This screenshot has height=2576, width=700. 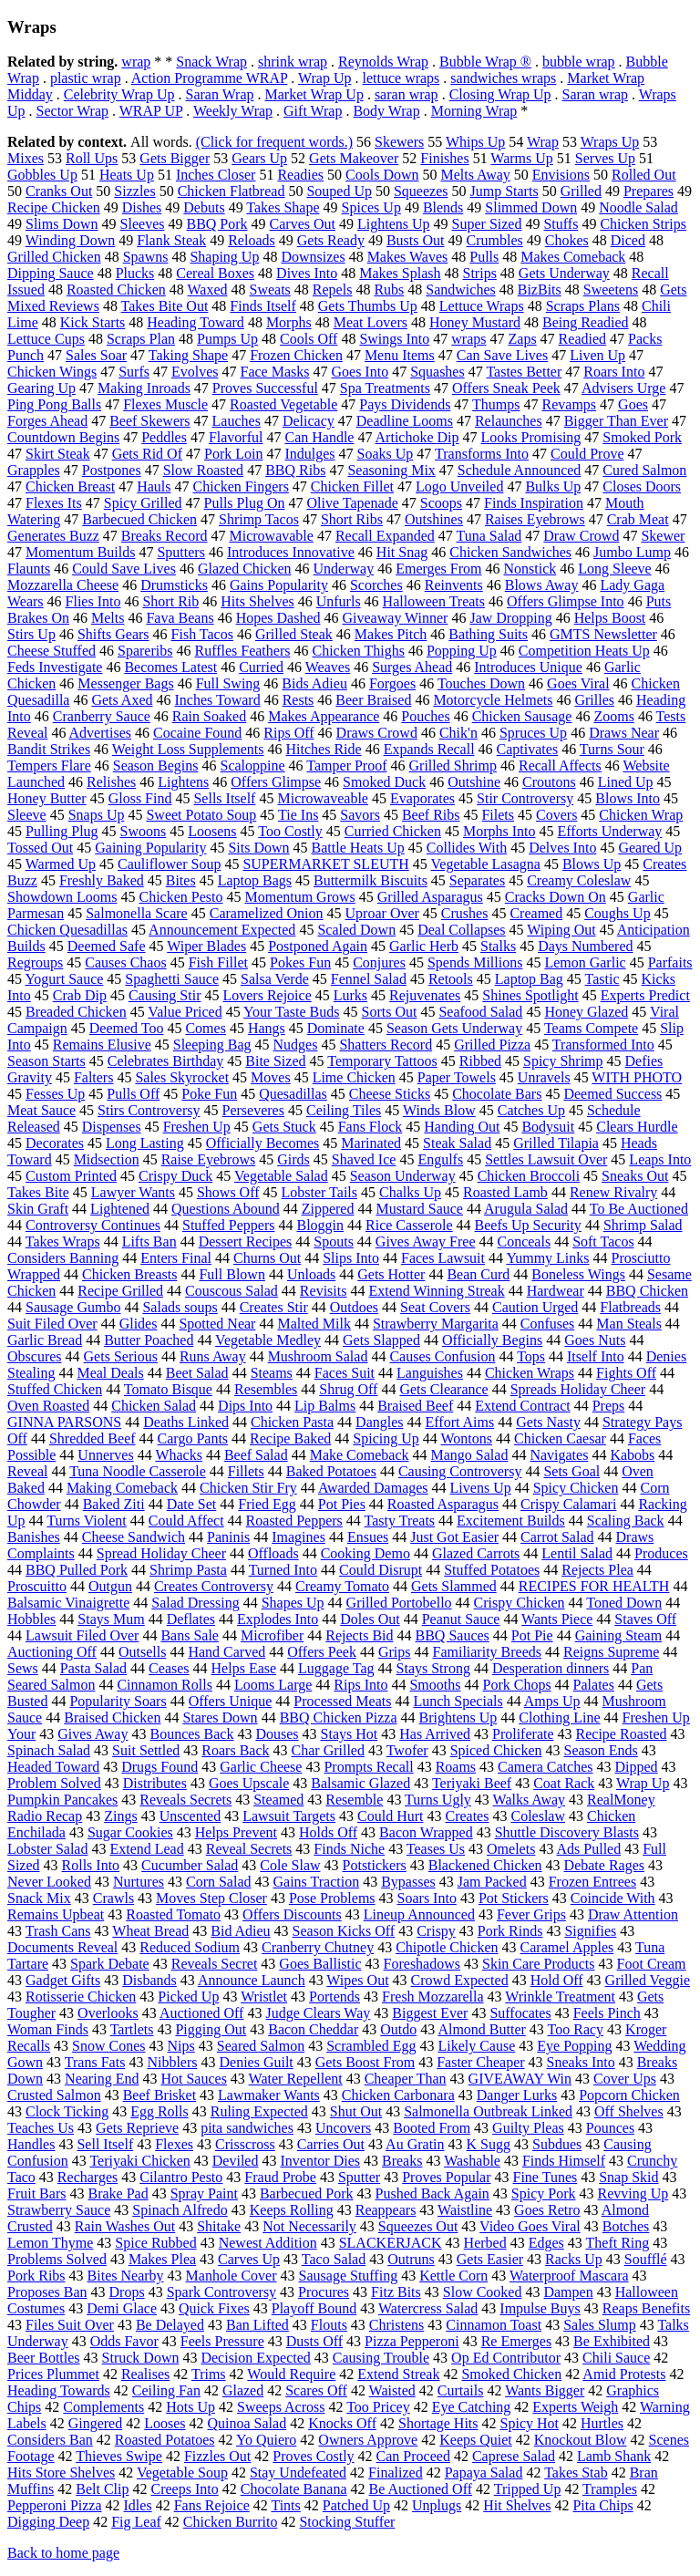 I want to click on Moves, so click(x=271, y=1077).